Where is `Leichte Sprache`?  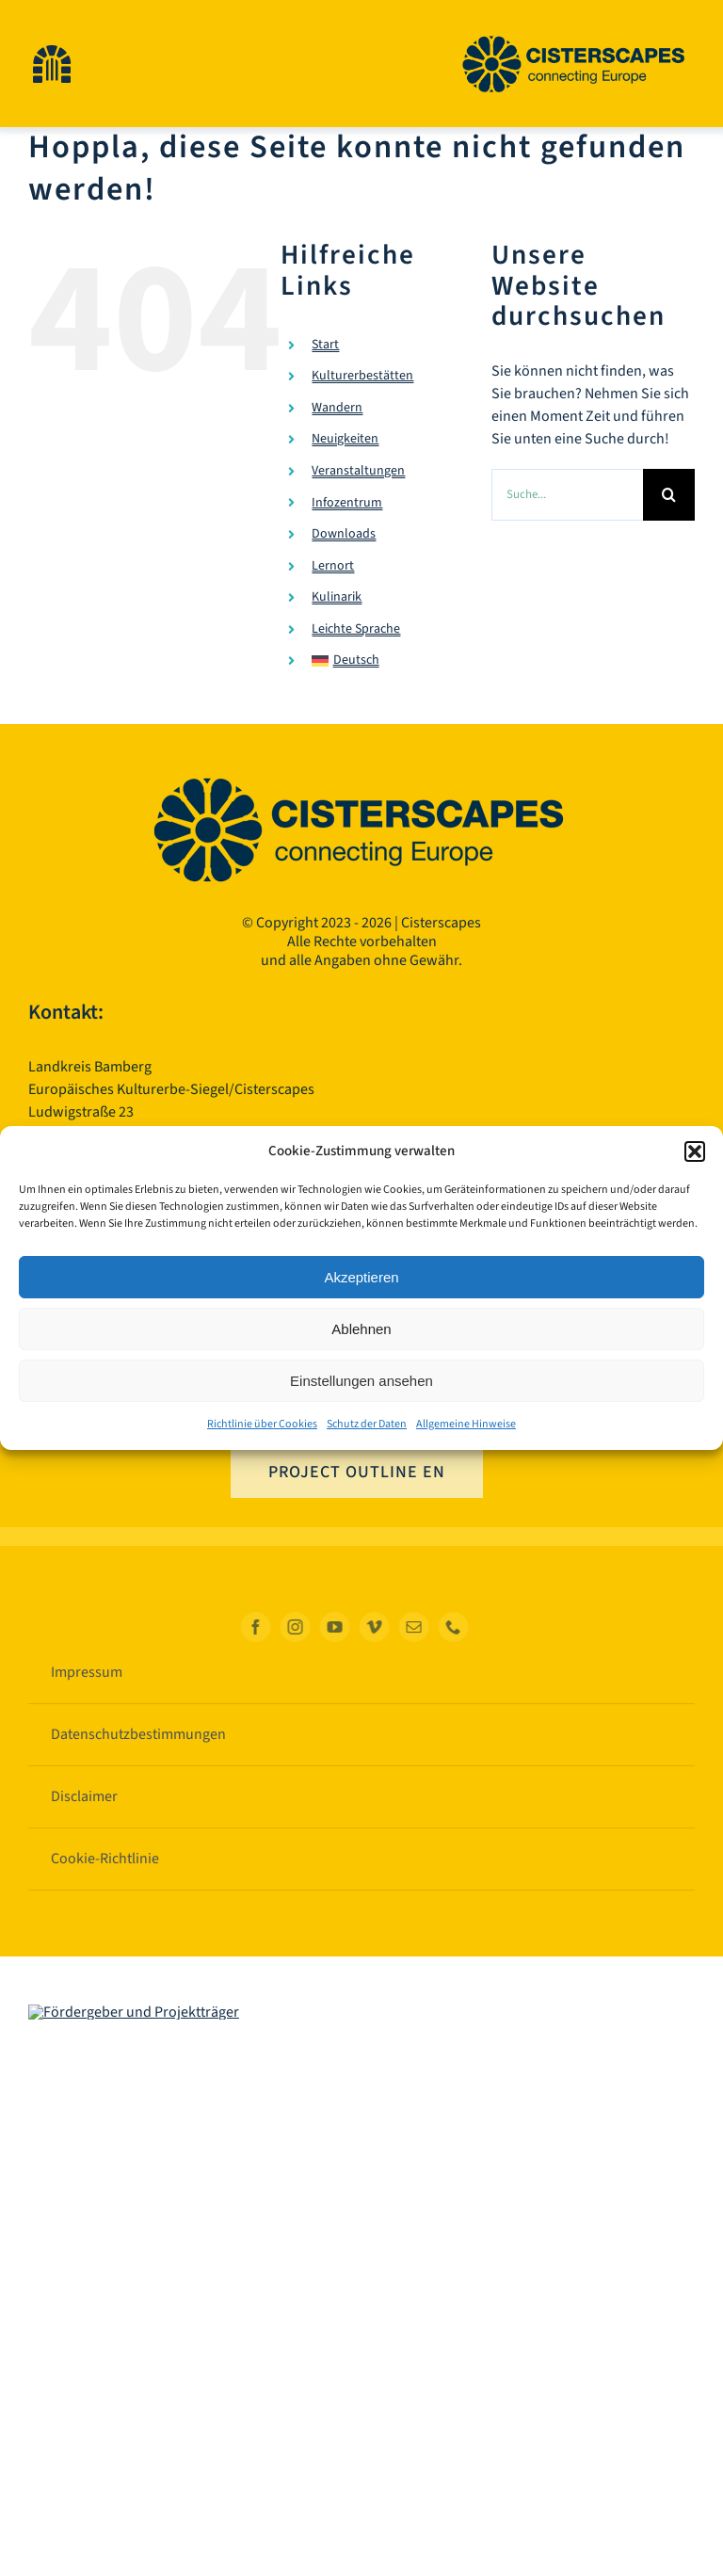
Leichte Sprache is located at coordinates (356, 629).